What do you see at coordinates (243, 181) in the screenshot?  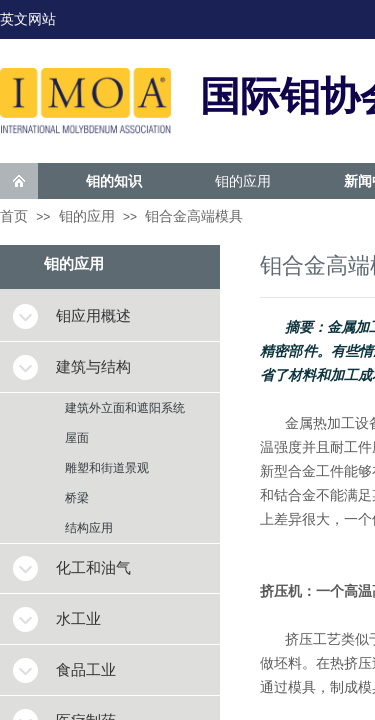 I see `钼的应用` at bounding box center [243, 181].